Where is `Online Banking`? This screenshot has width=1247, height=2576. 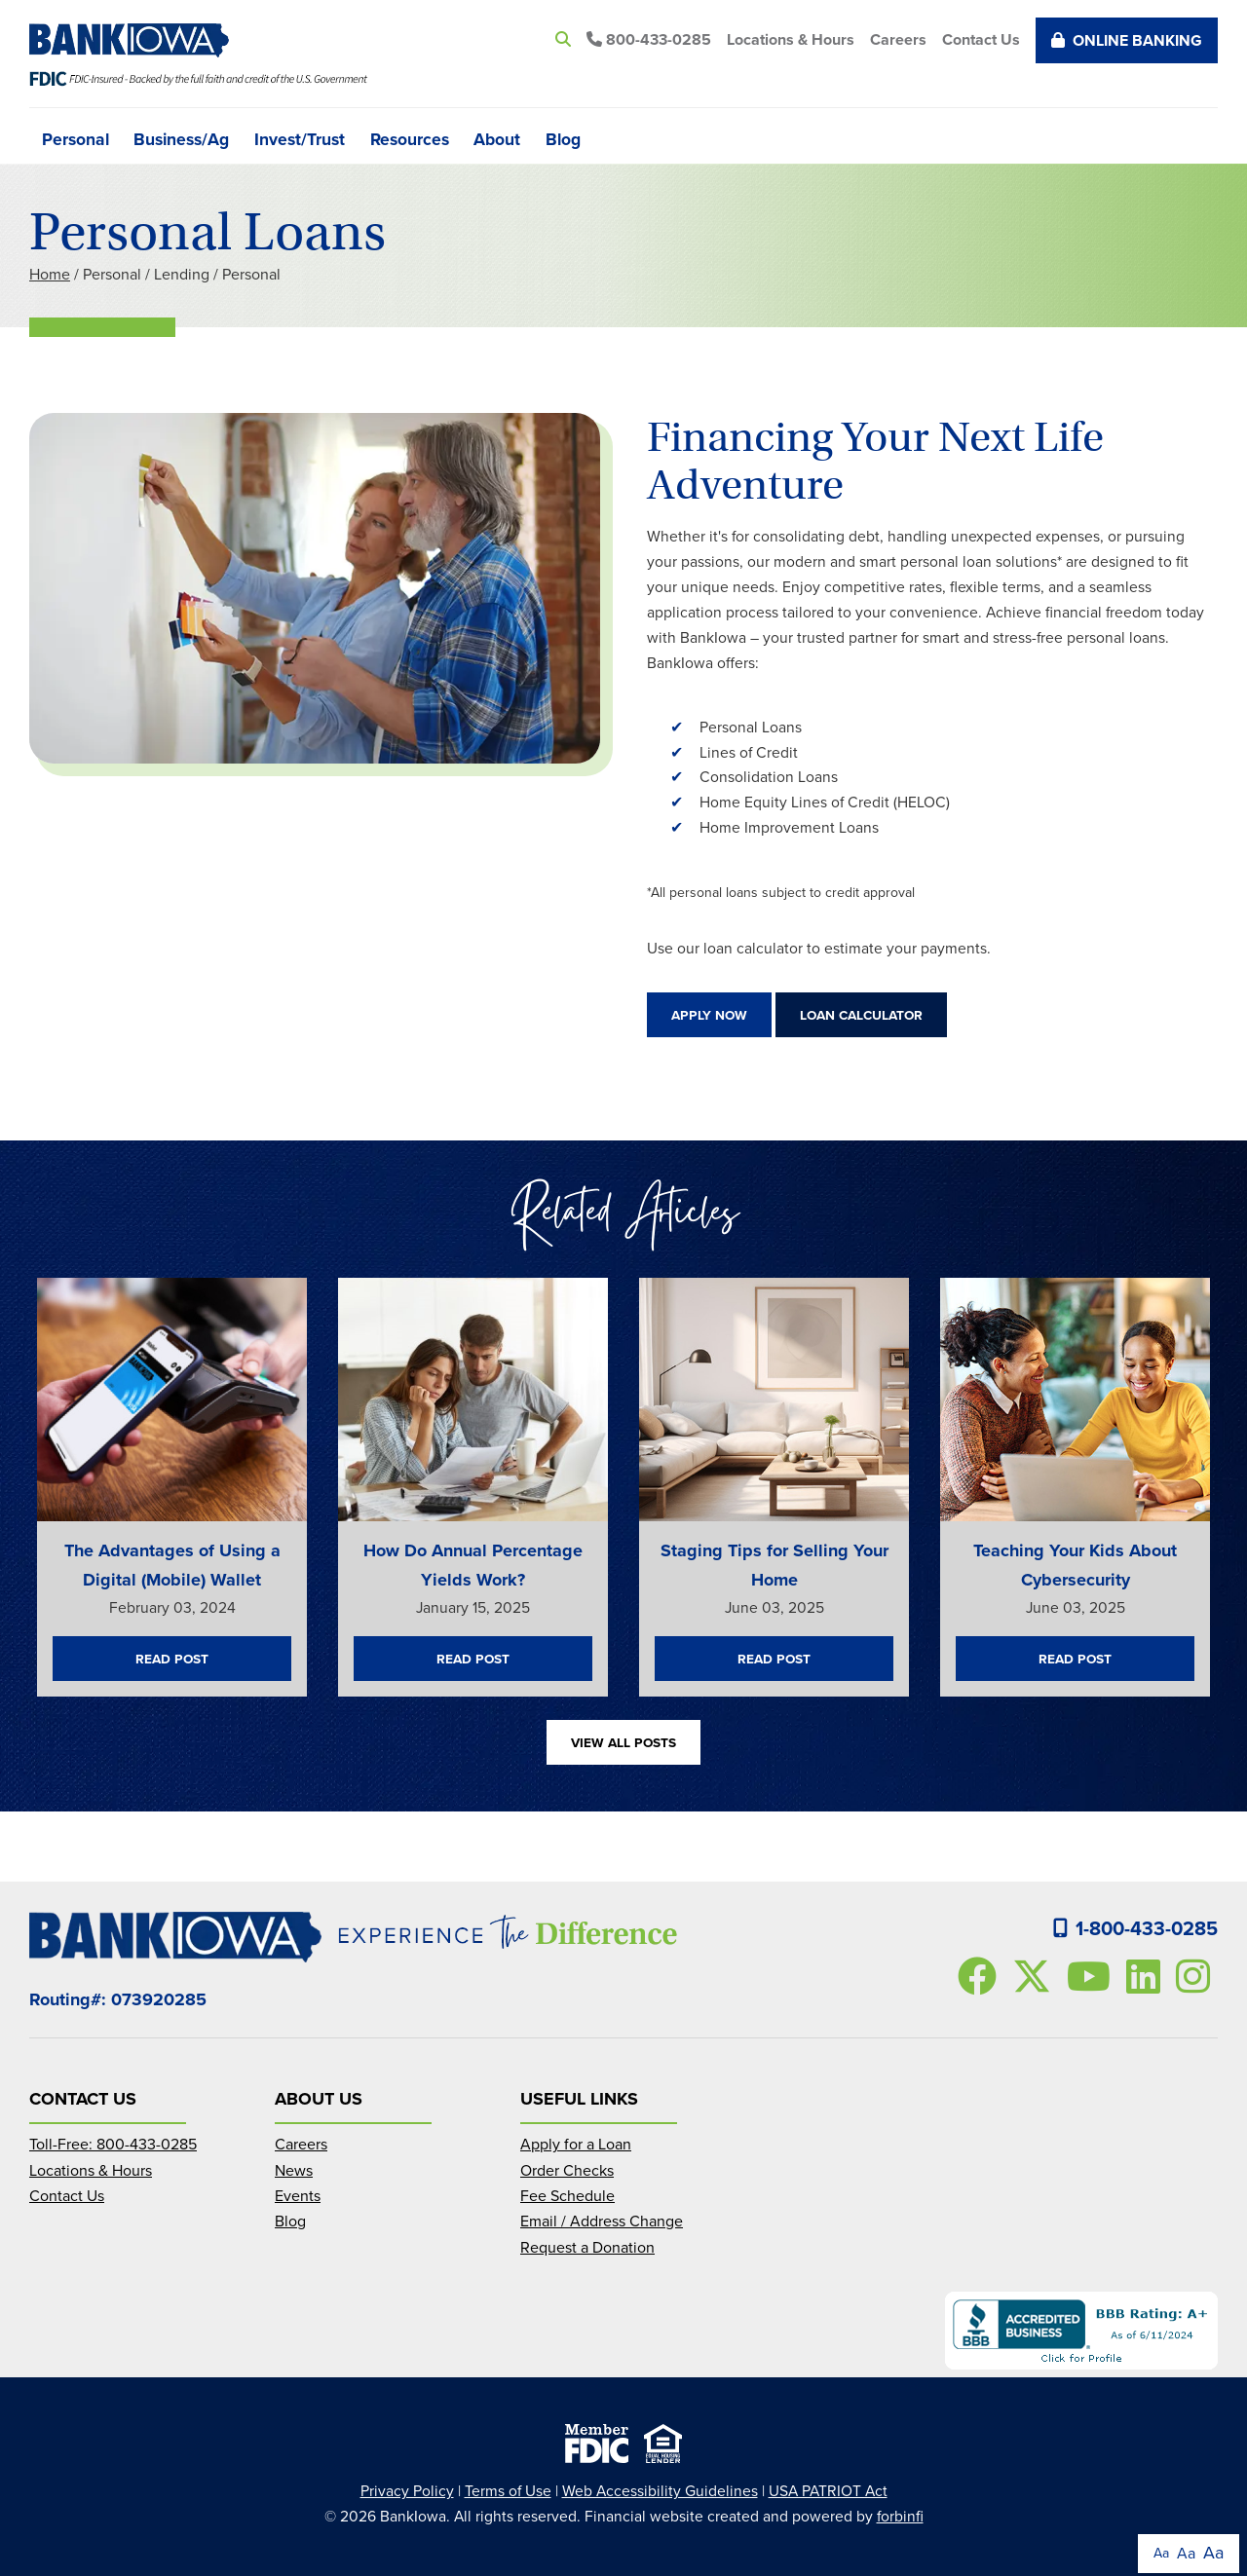
Online Banking is located at coordinates (1126, 40).